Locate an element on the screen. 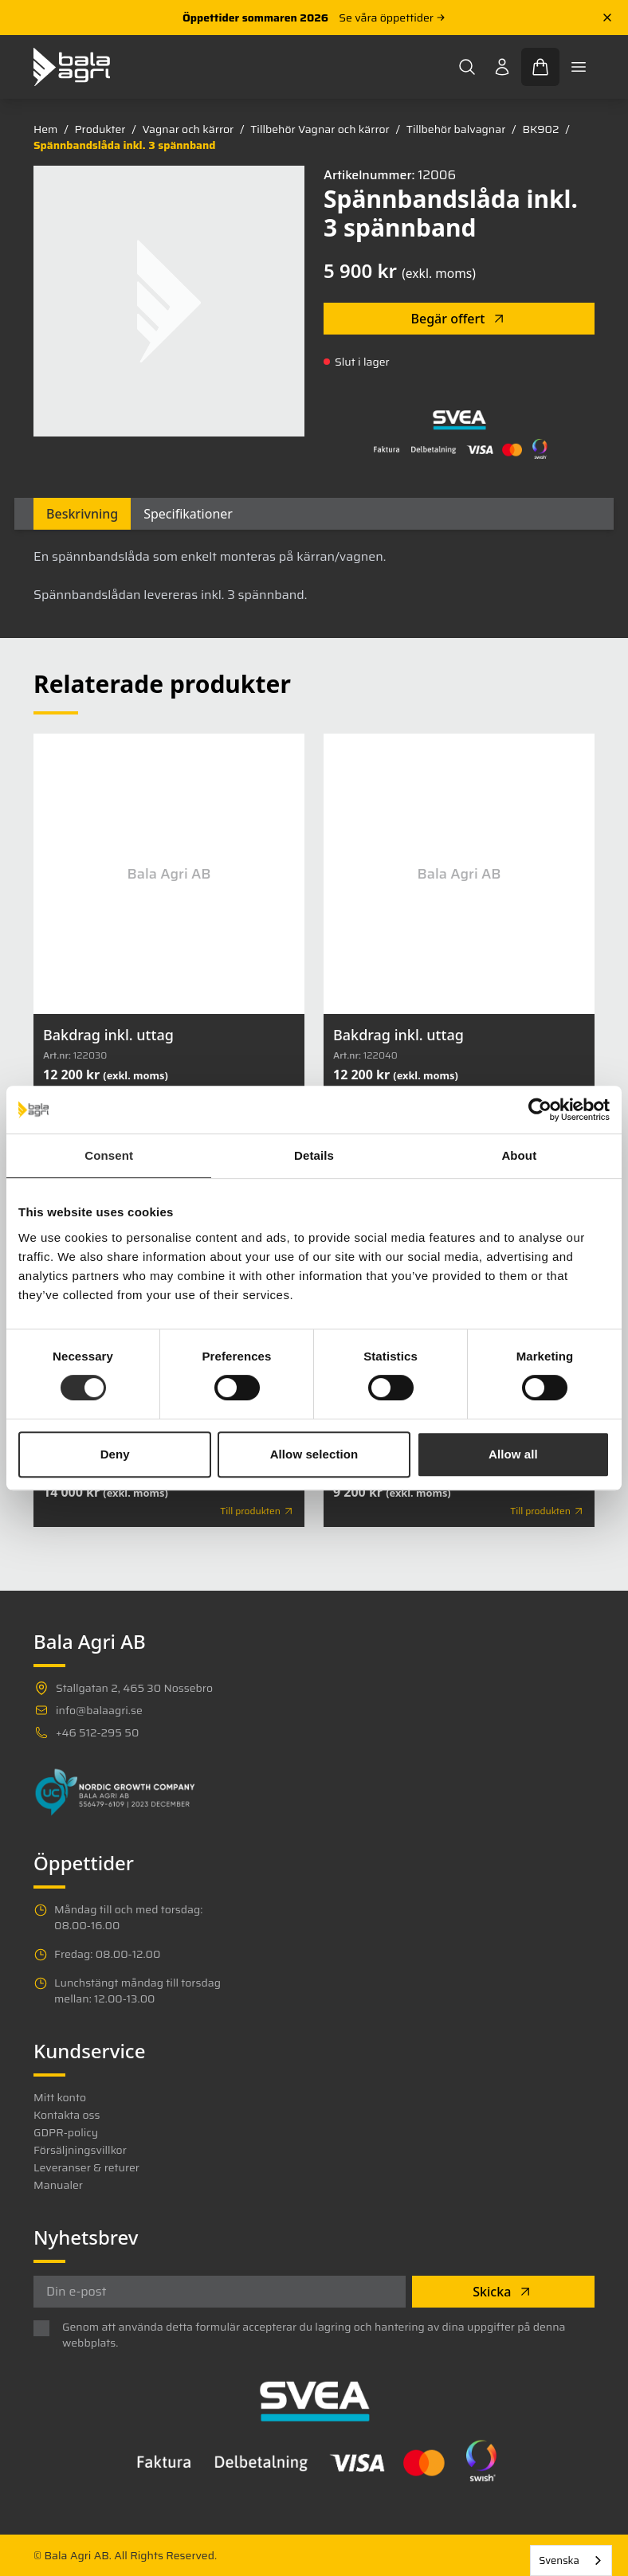  Deny is located at coordinates (115, 1454).